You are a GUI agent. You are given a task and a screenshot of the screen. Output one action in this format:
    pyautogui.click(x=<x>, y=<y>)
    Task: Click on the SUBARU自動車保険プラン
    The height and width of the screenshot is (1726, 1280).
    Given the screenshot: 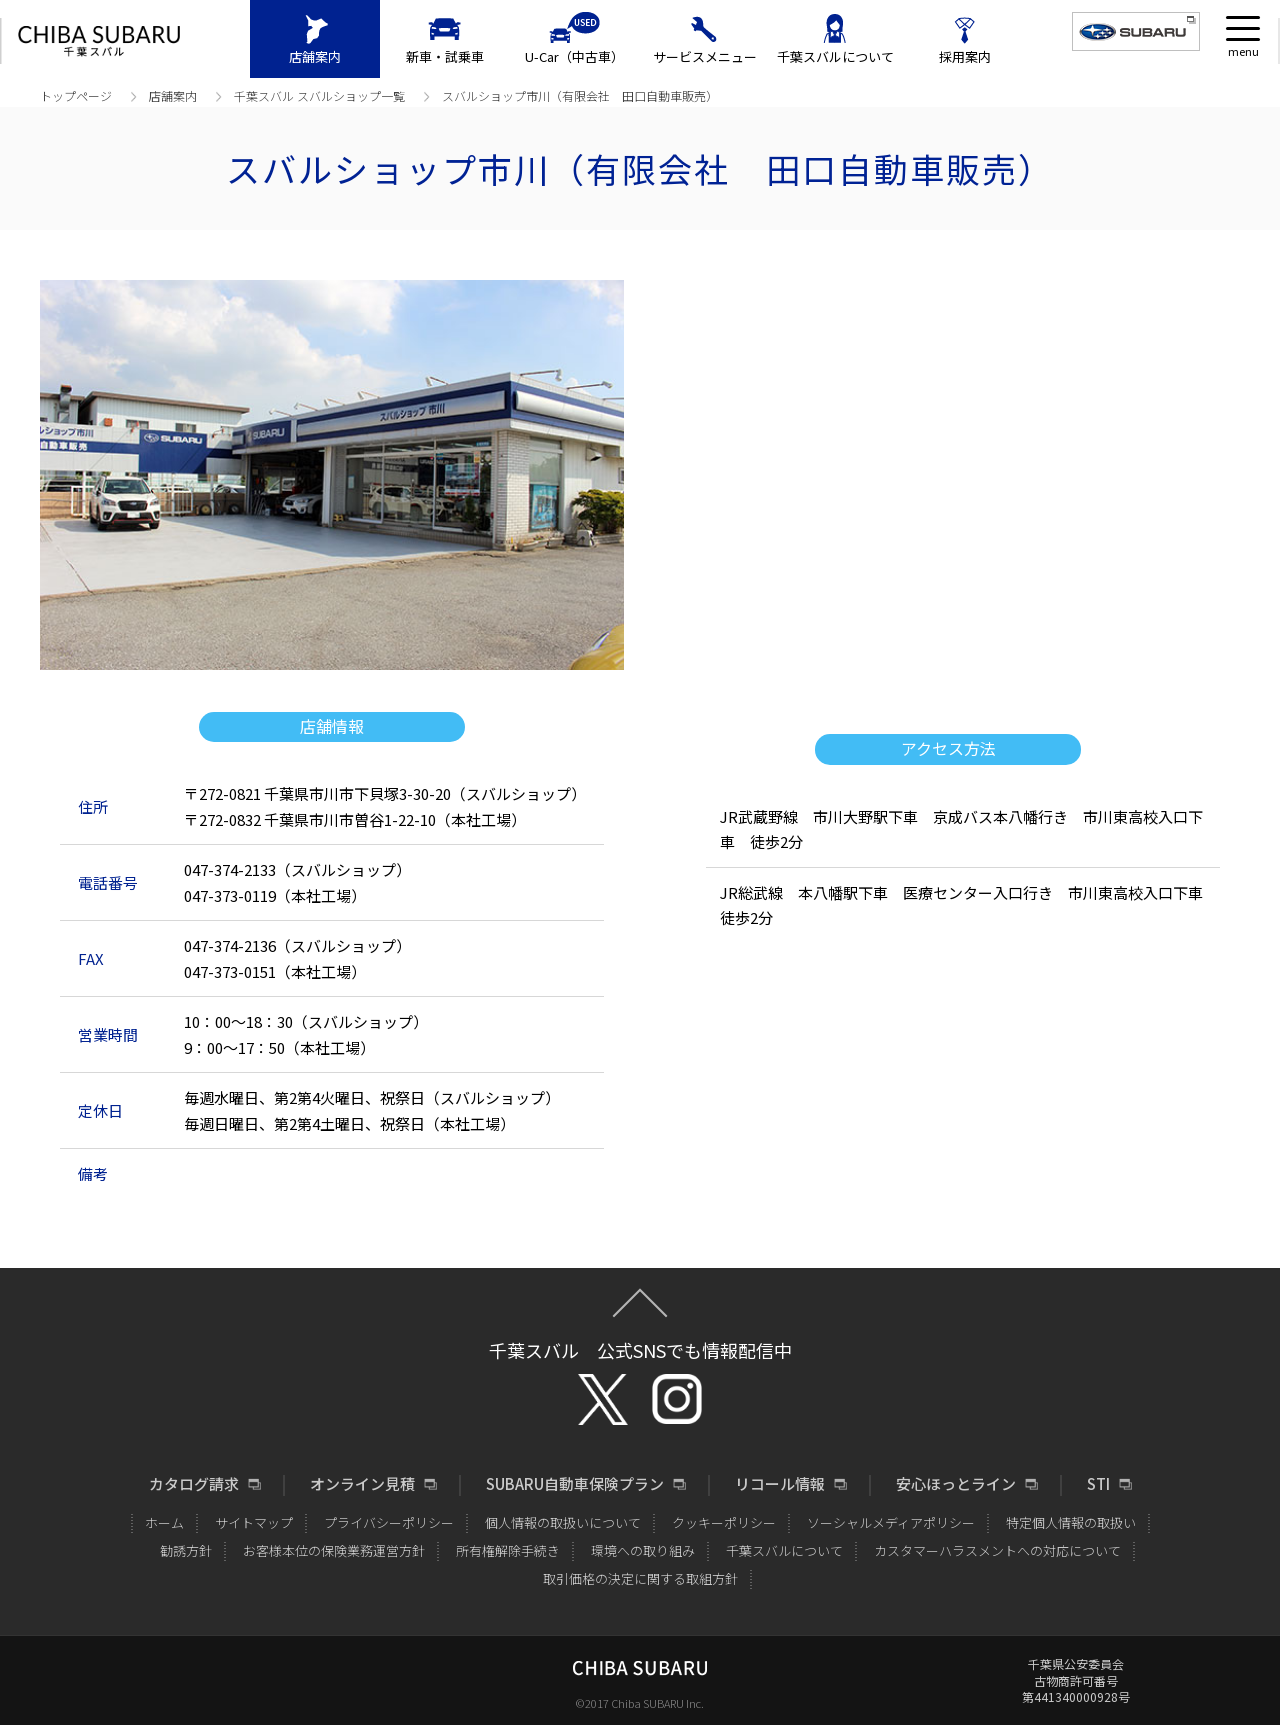 What is the action you would take?
    pyautogui.click(x=575, y=1484)
    